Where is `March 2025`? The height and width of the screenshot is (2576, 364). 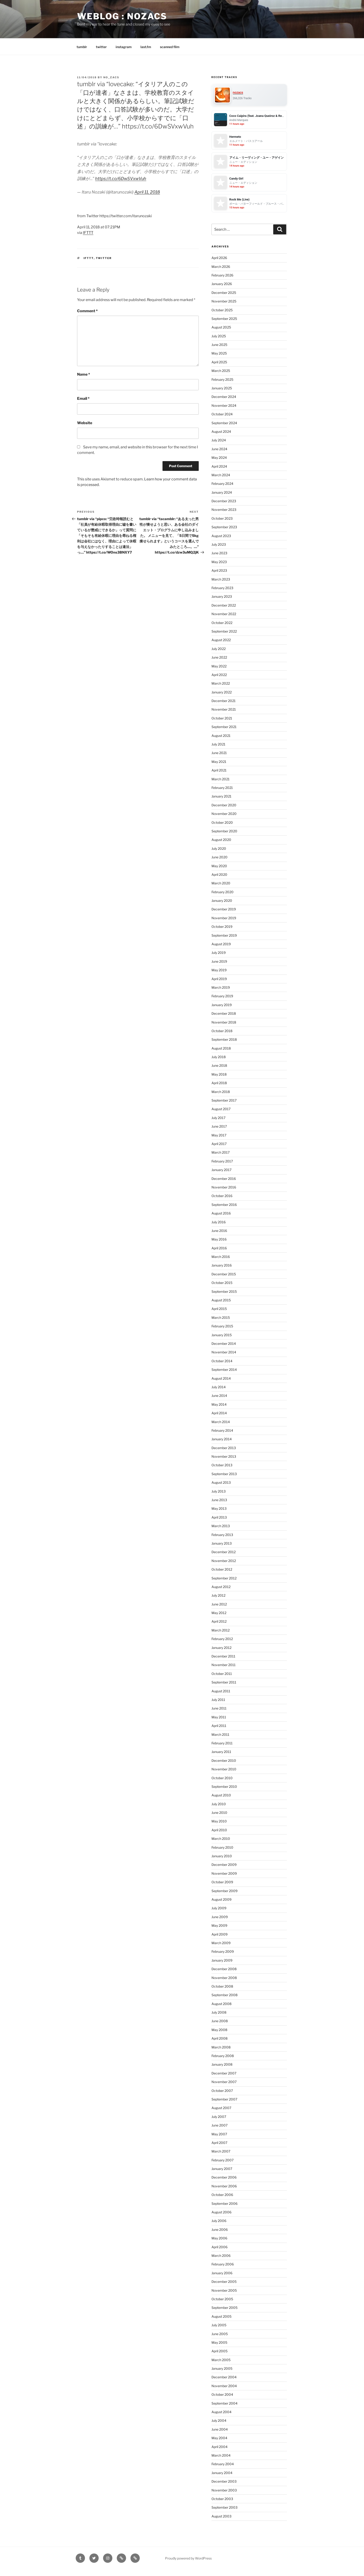 March 2025 is located at coordinates (220, 377).